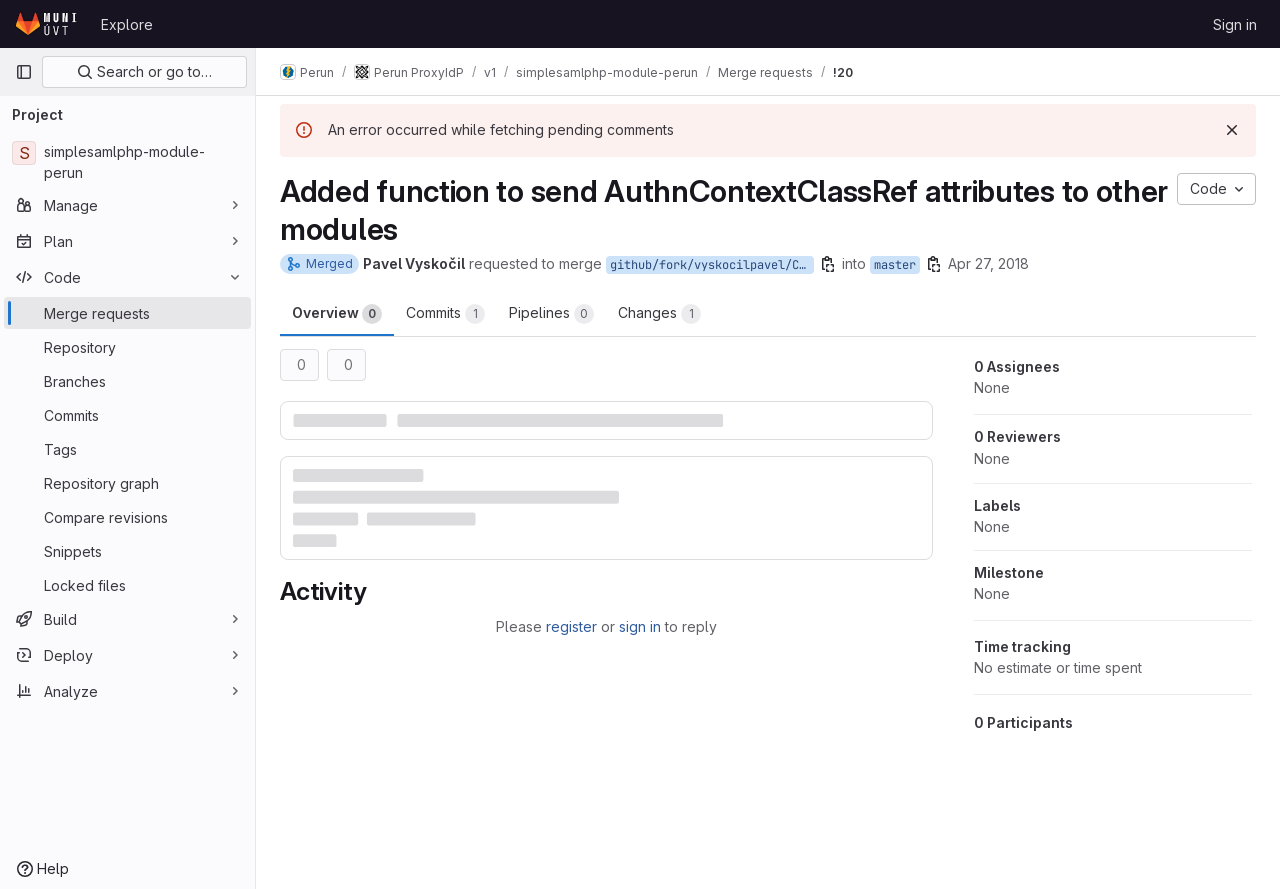 The width and height of the screenshot is (1280, 889). Describe the element at coordinates (127, 449) in the screenshot. I see `[Tags]` at that location.